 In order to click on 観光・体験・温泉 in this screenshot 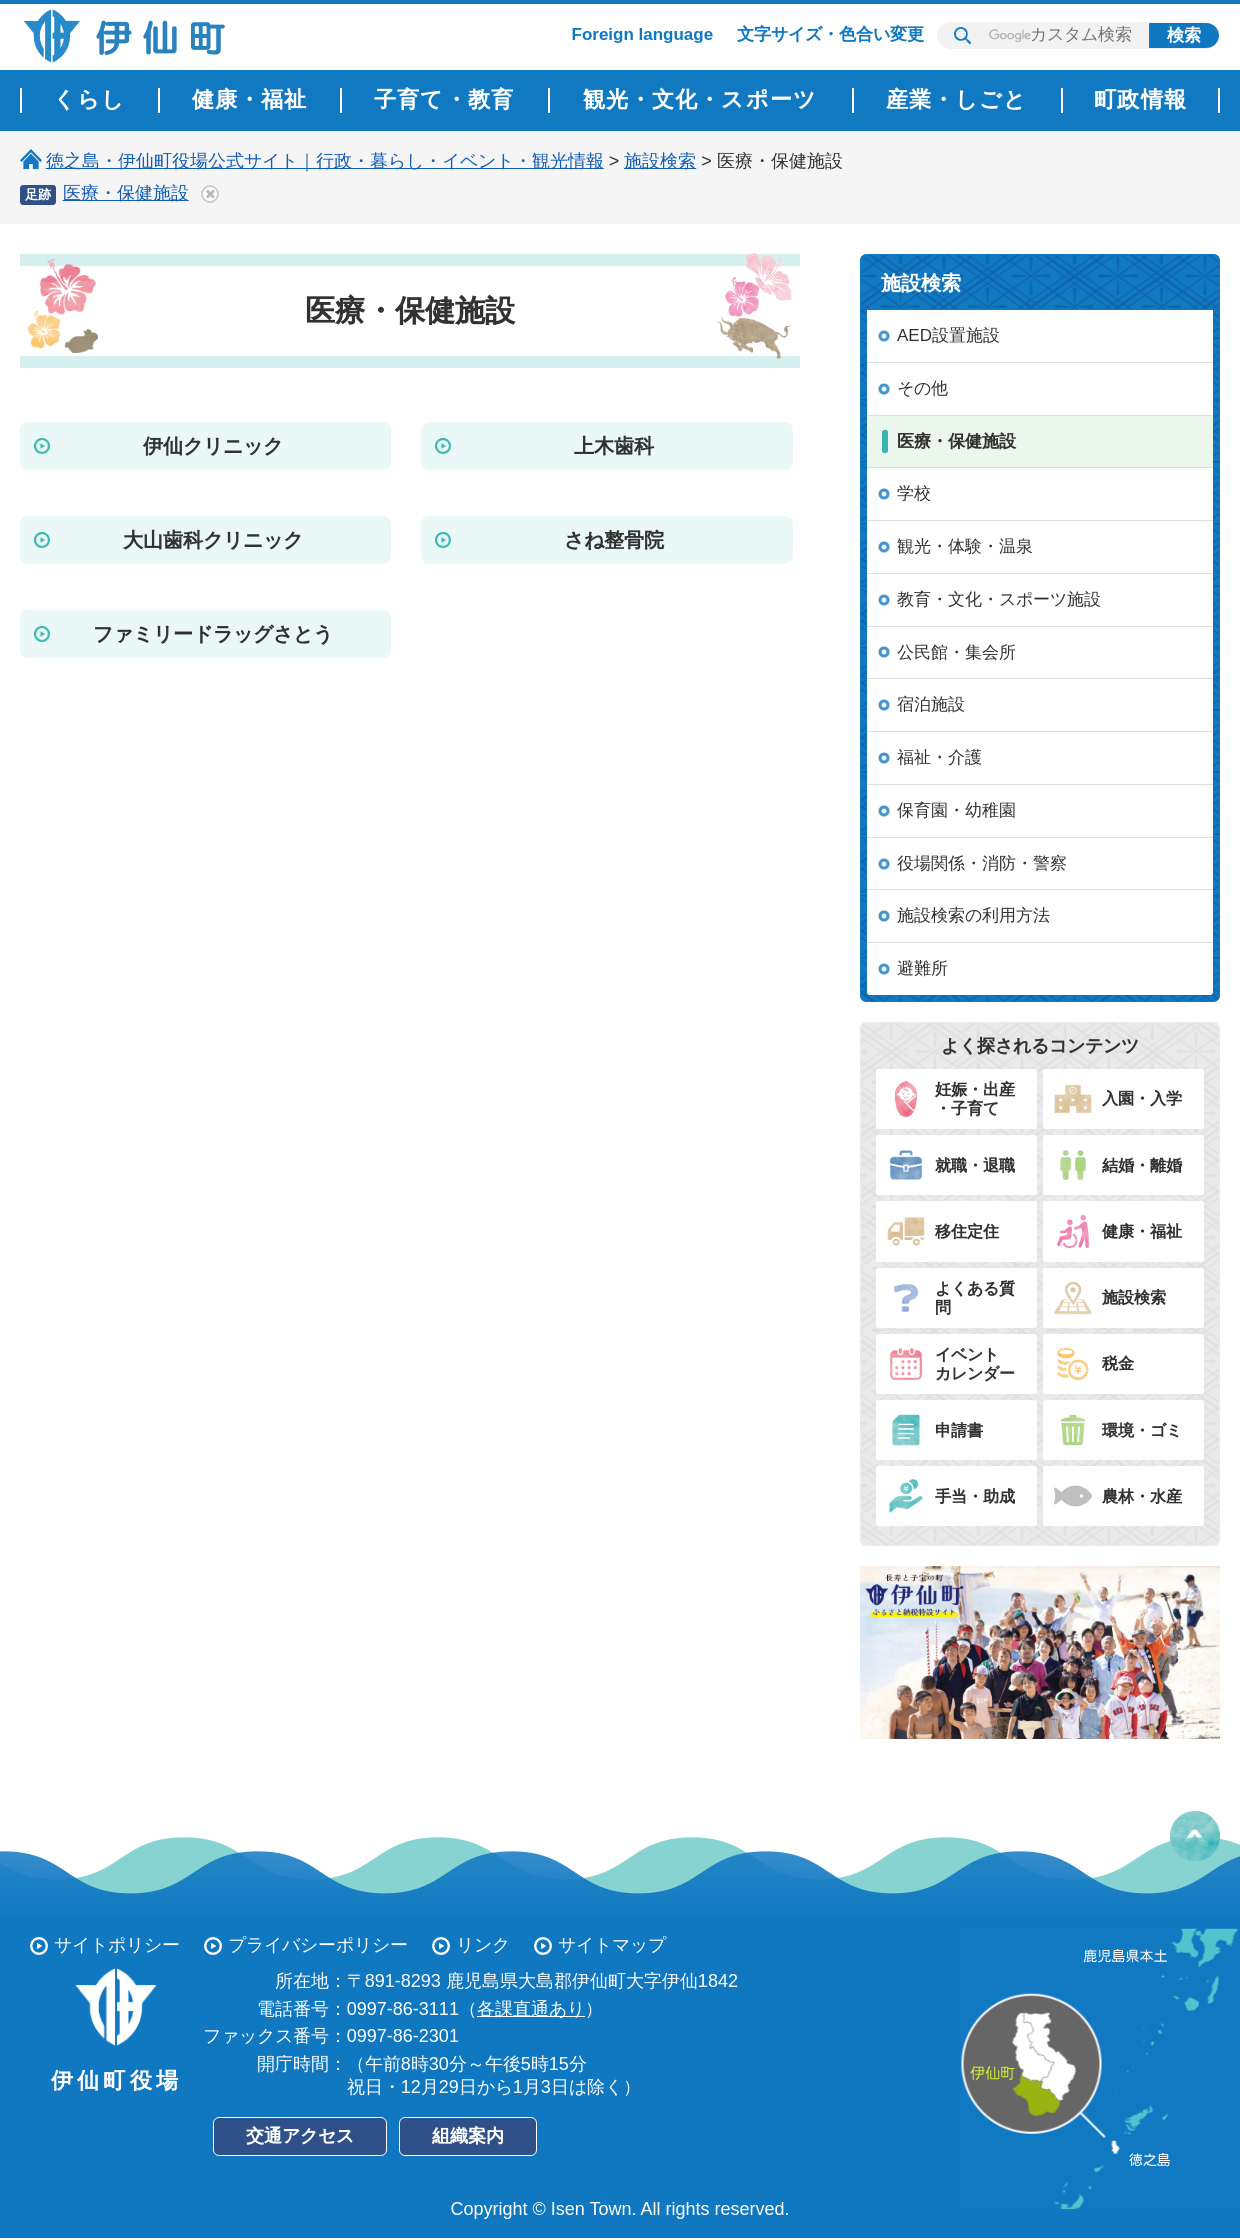, I will do `click(965, 546)`.